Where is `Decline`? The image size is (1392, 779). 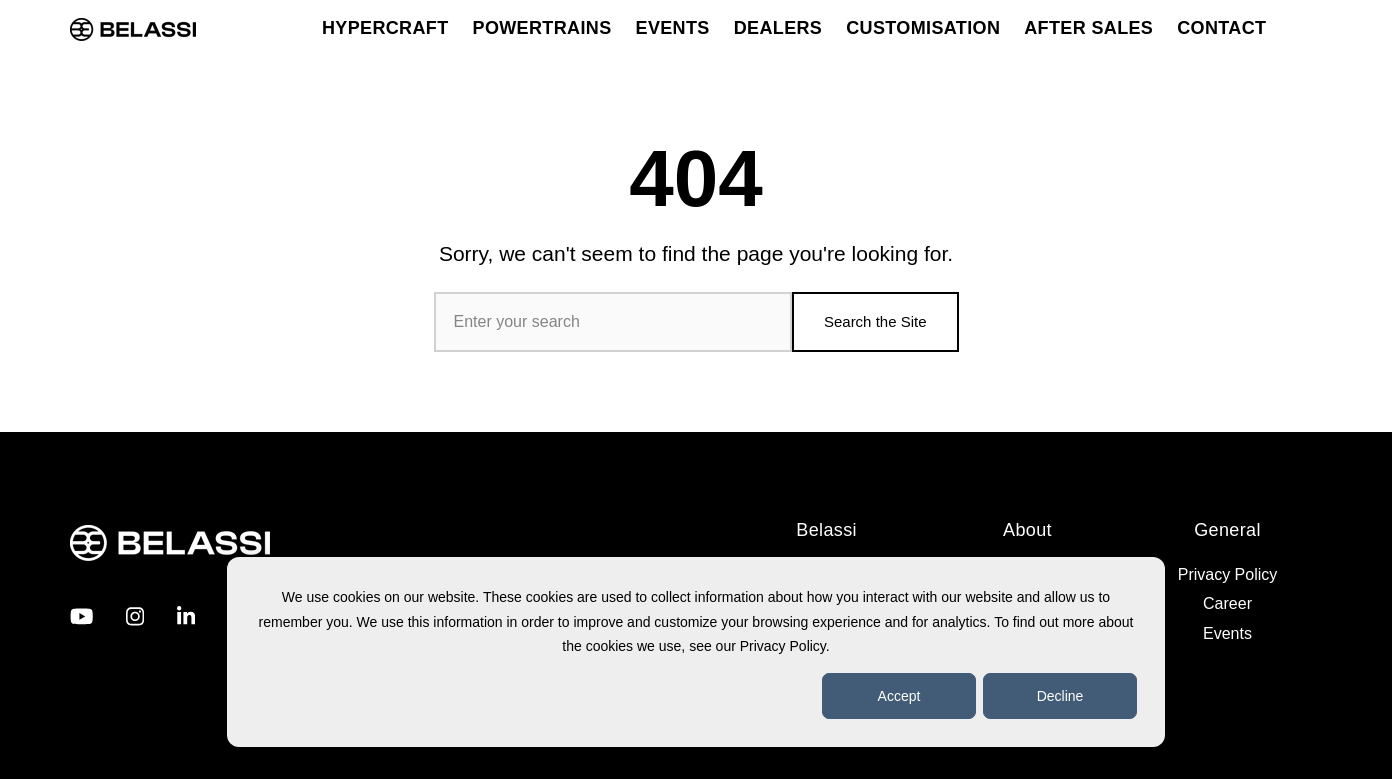 Decline is located at coordinates (1060, 696).